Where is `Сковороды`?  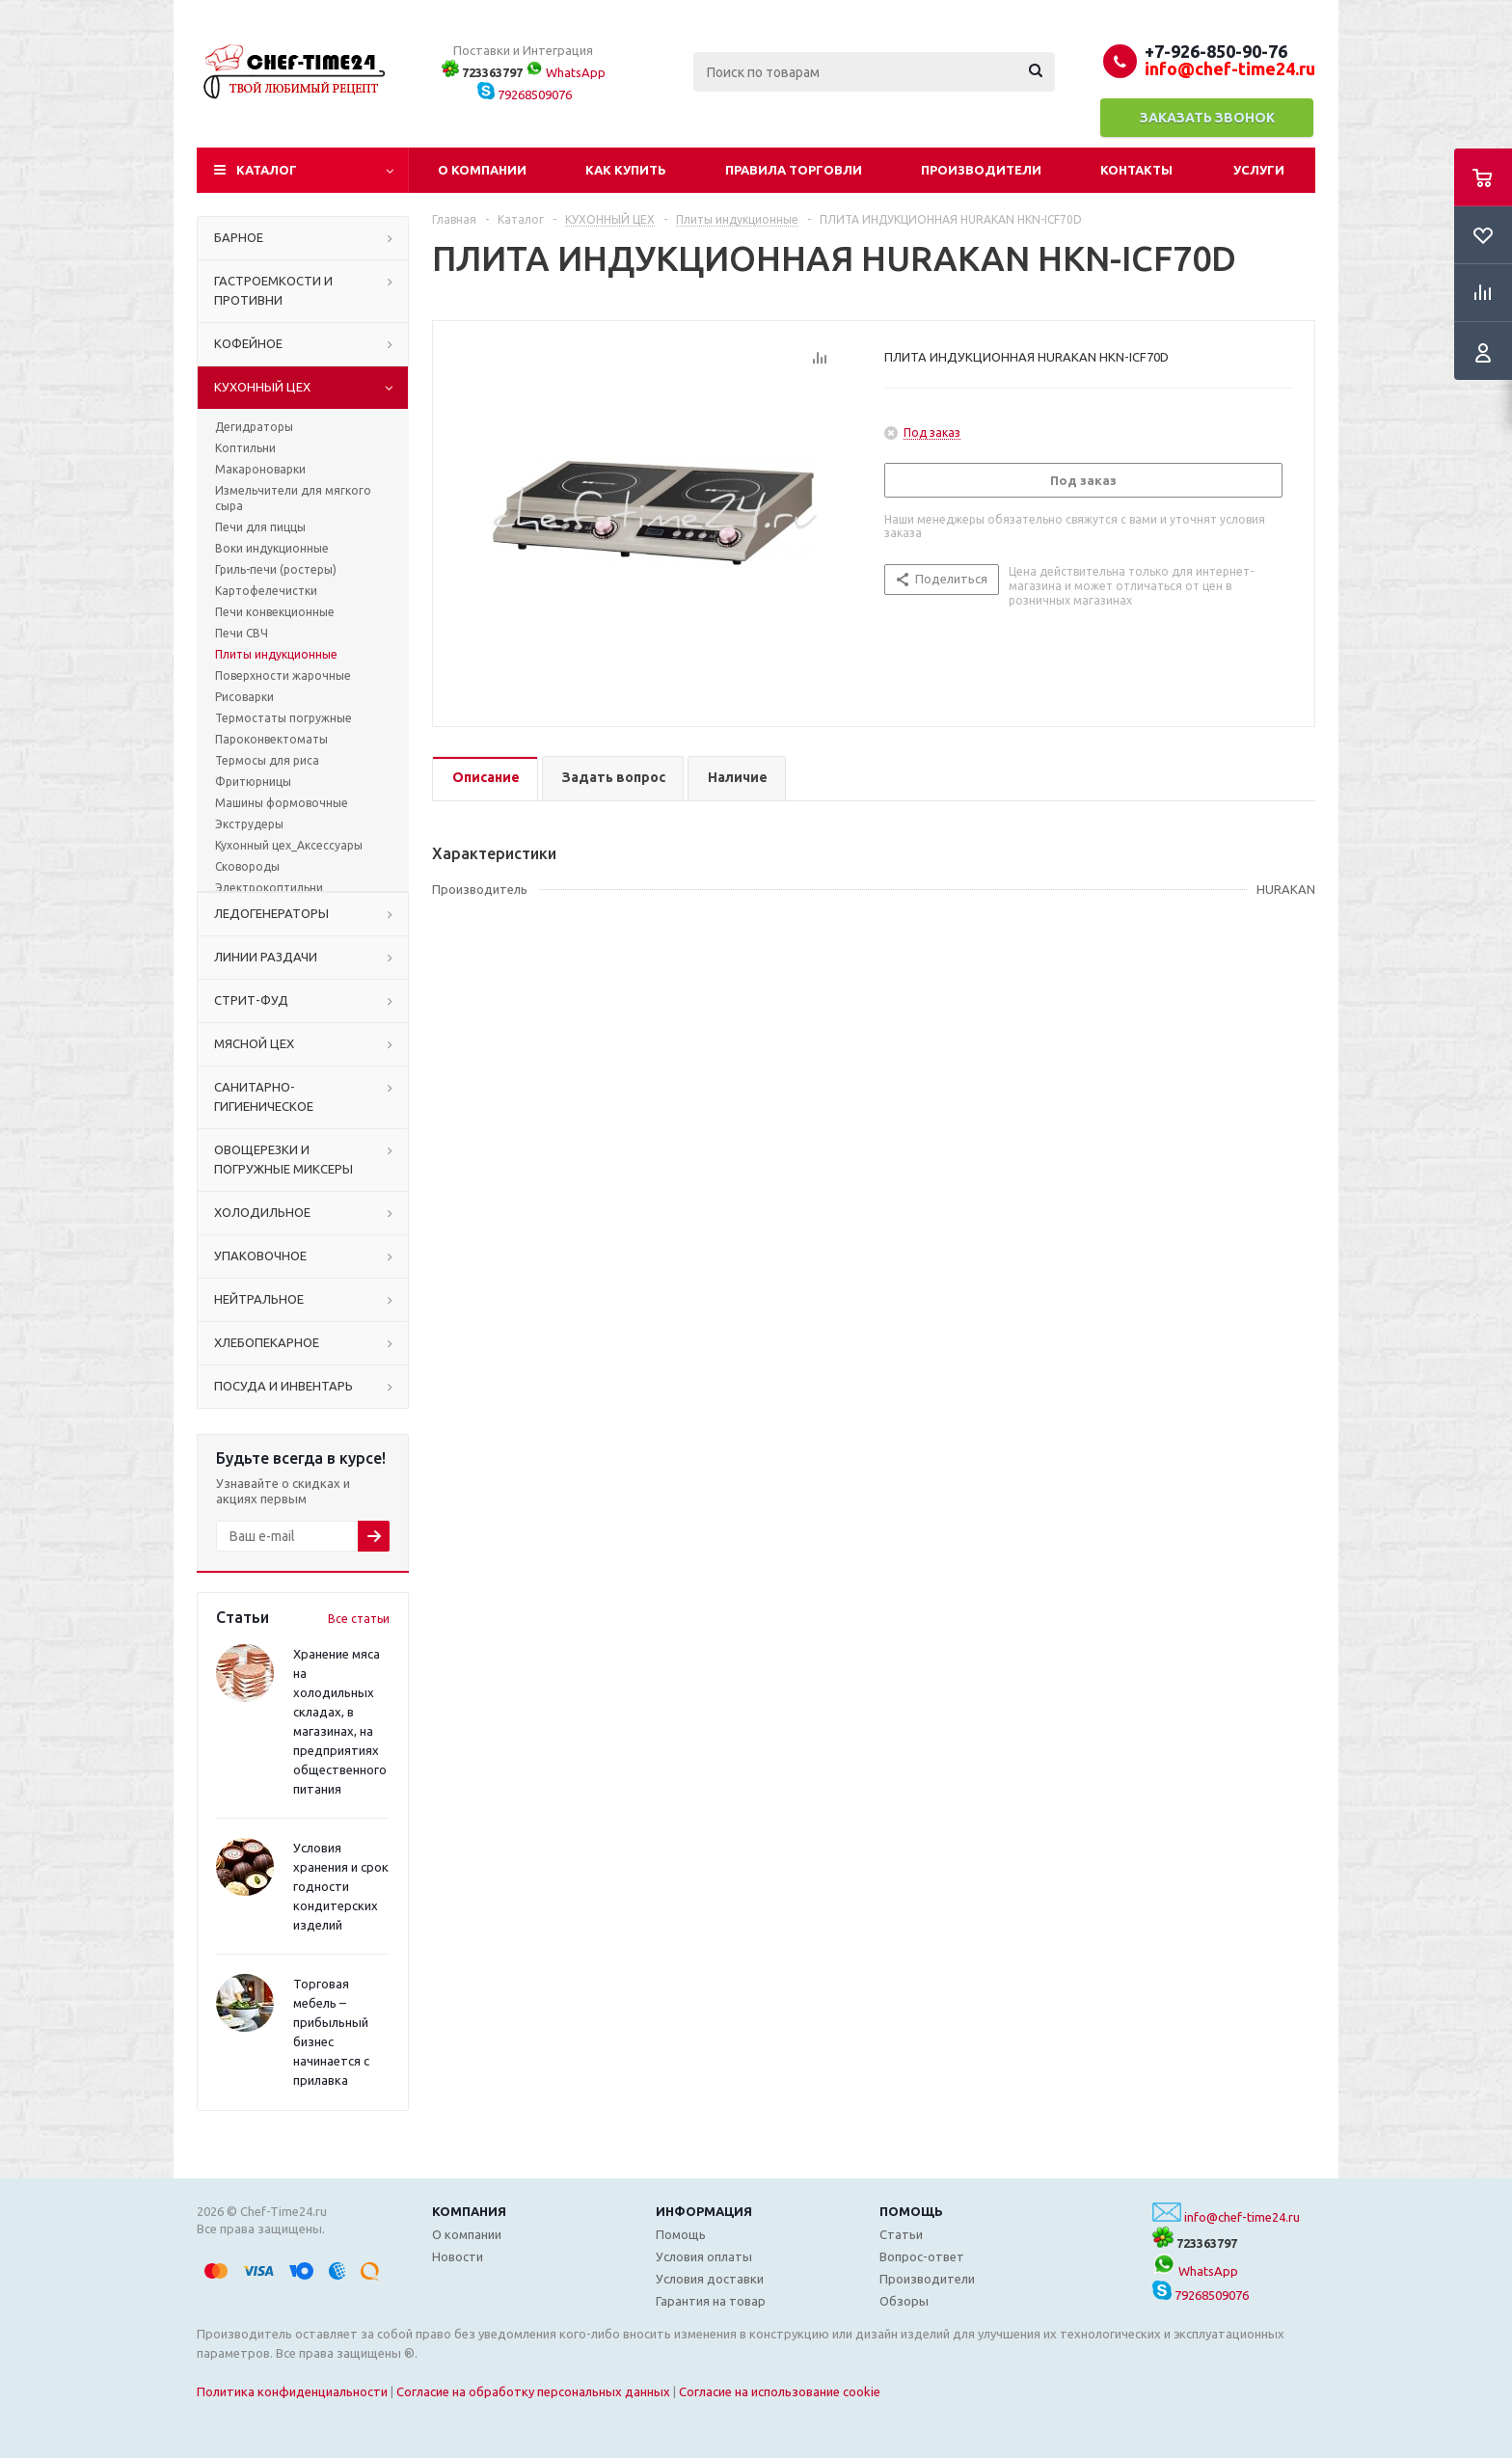
Сковороды is located at coordinates (247, 866).